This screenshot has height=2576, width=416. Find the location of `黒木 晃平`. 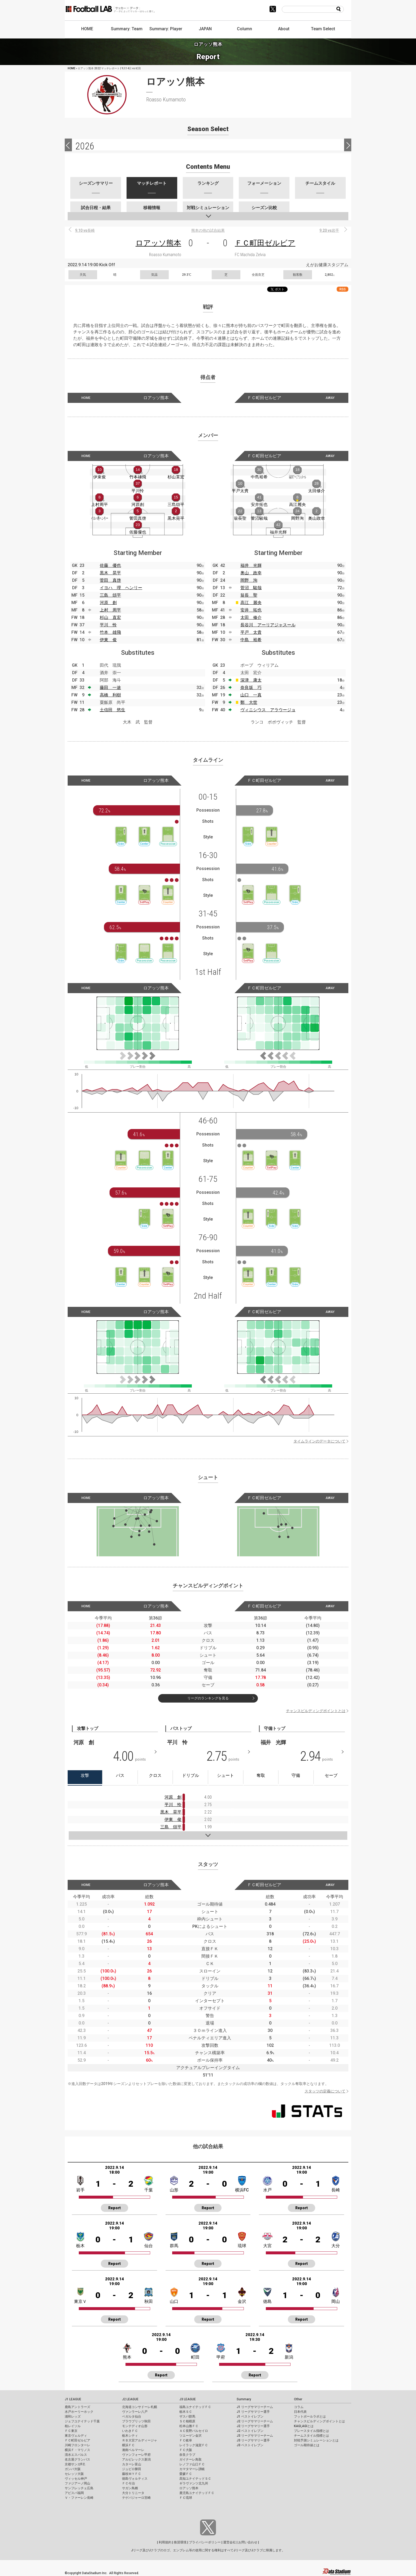

黒木 晃平 is located at coordinates (110, 572).